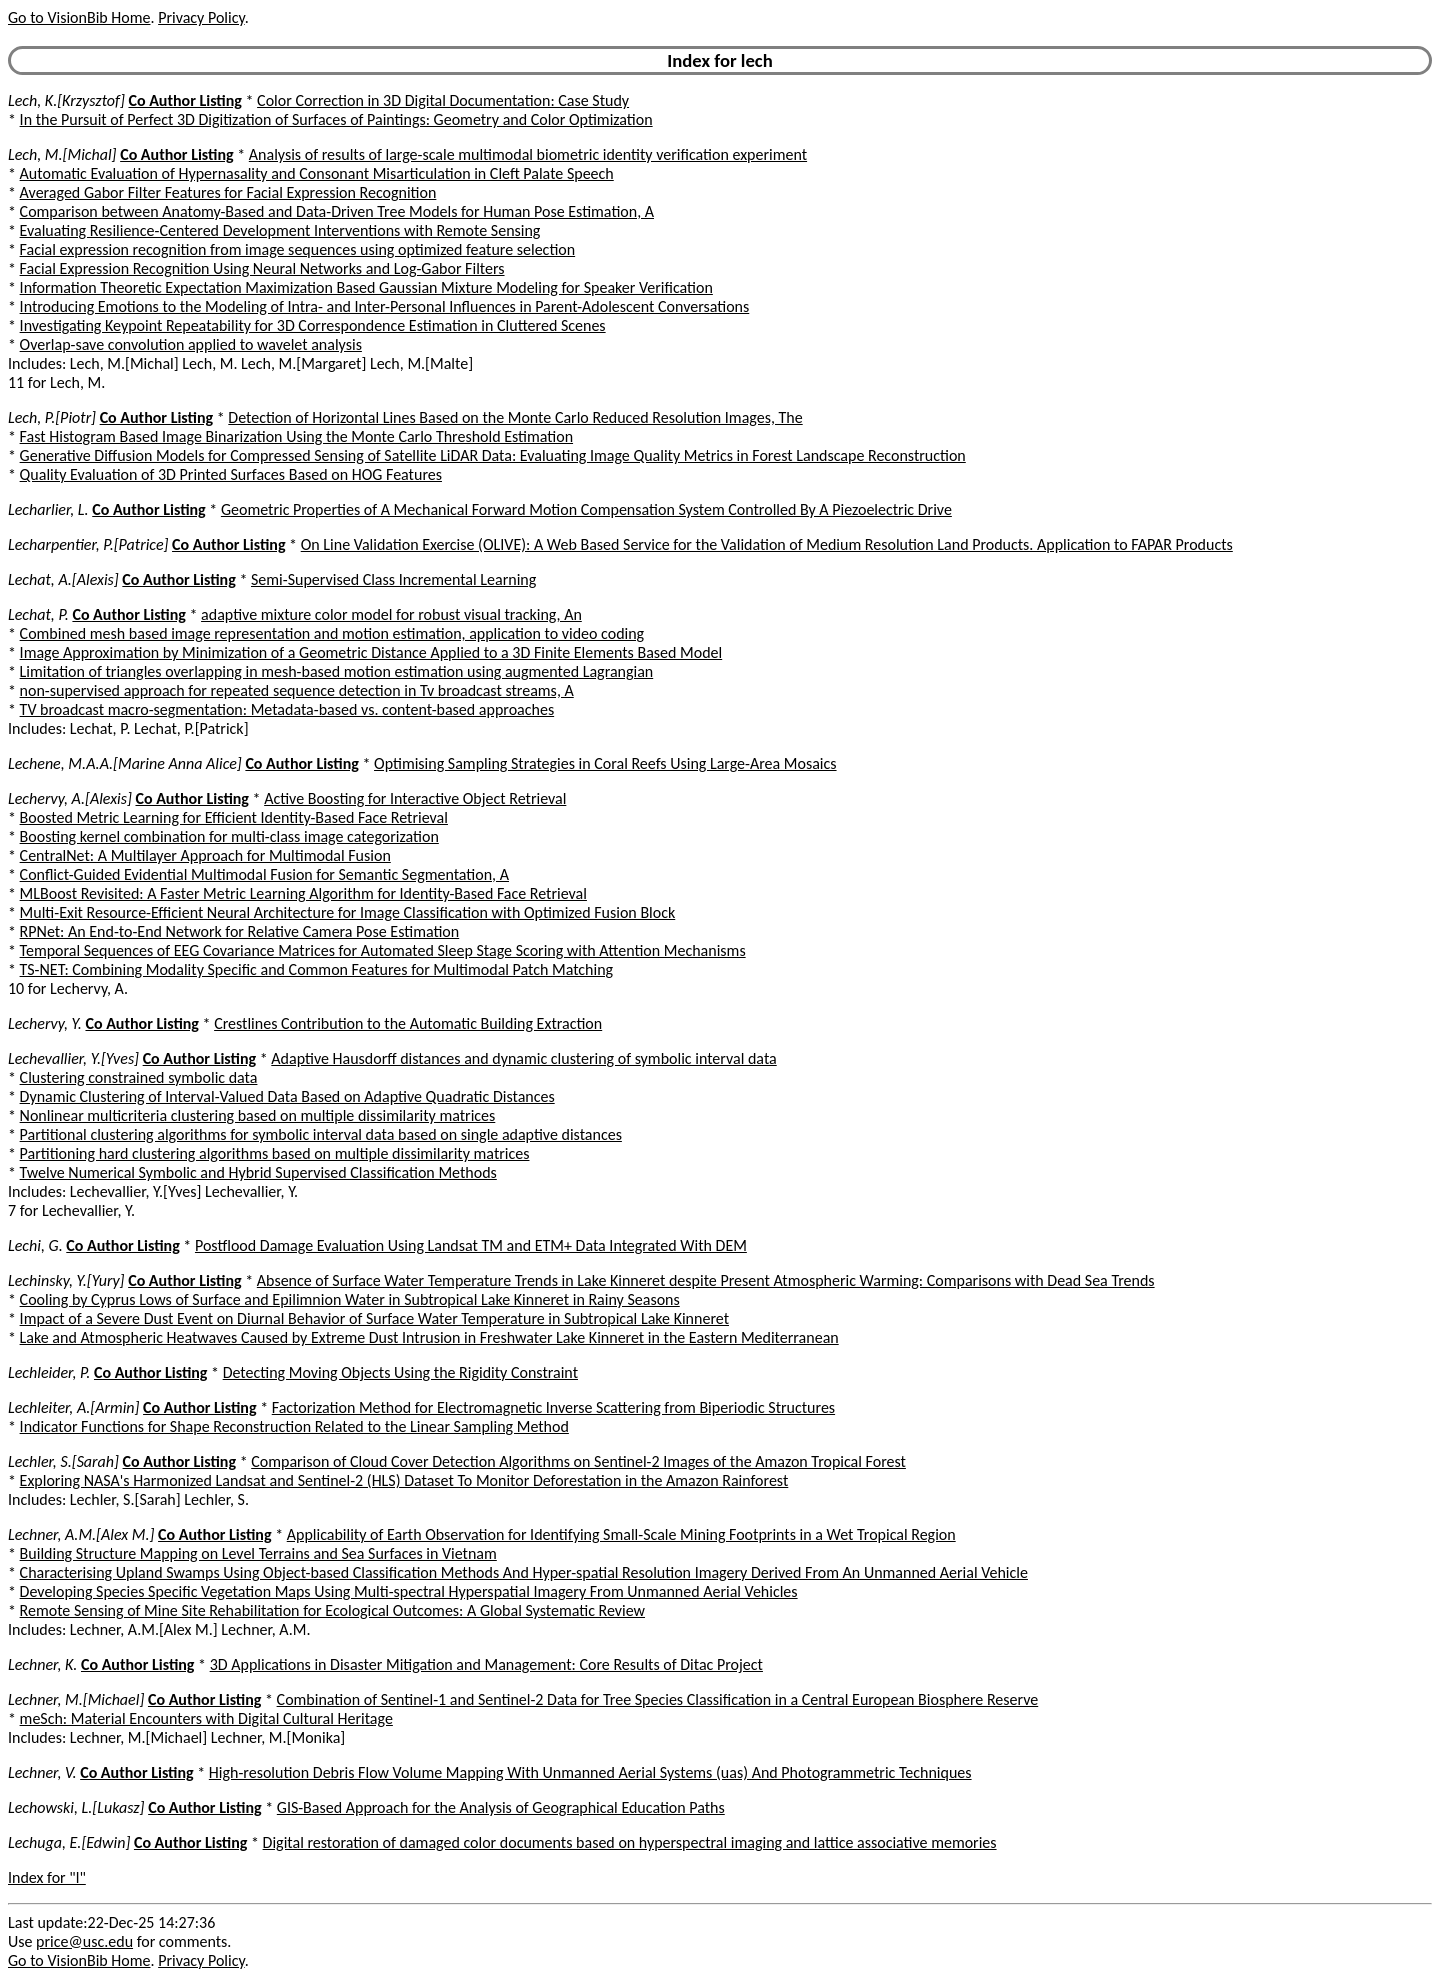  I want to click on Introducing Emotions to the Modeling of Intra- and Inter-Personal Influences in Parent-Adolescent Conversations, so click(385, 306).